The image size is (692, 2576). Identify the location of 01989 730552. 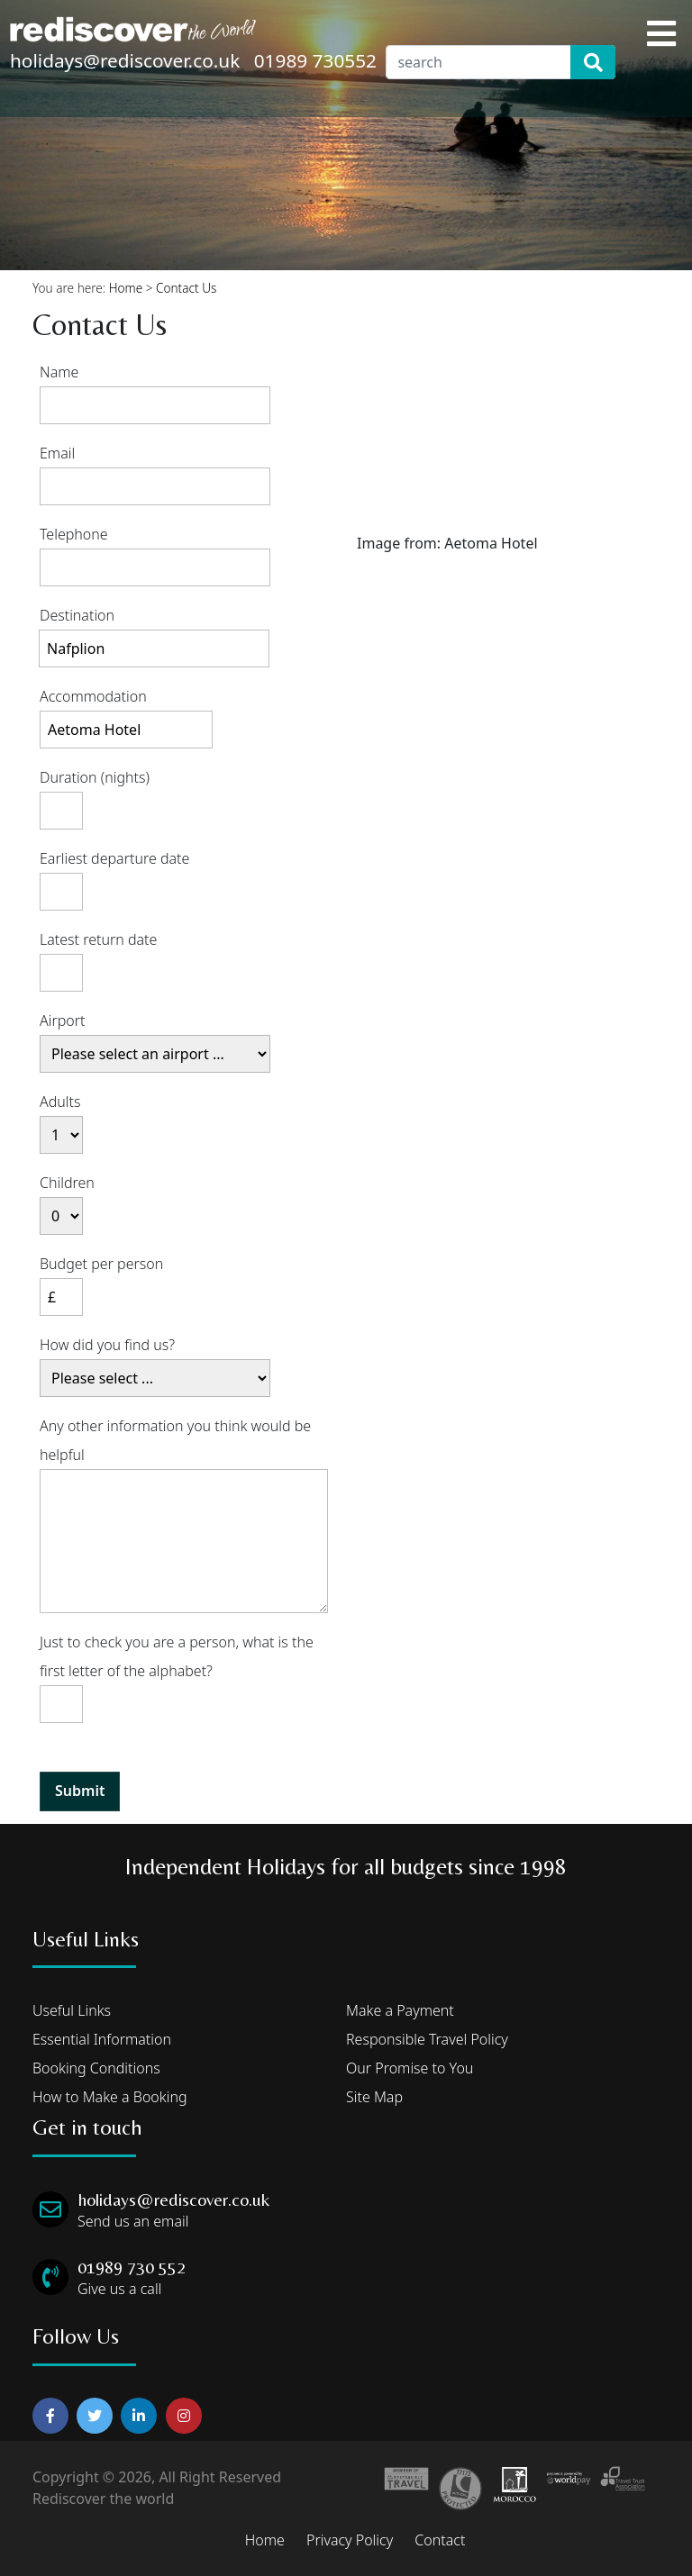
(315, 60).